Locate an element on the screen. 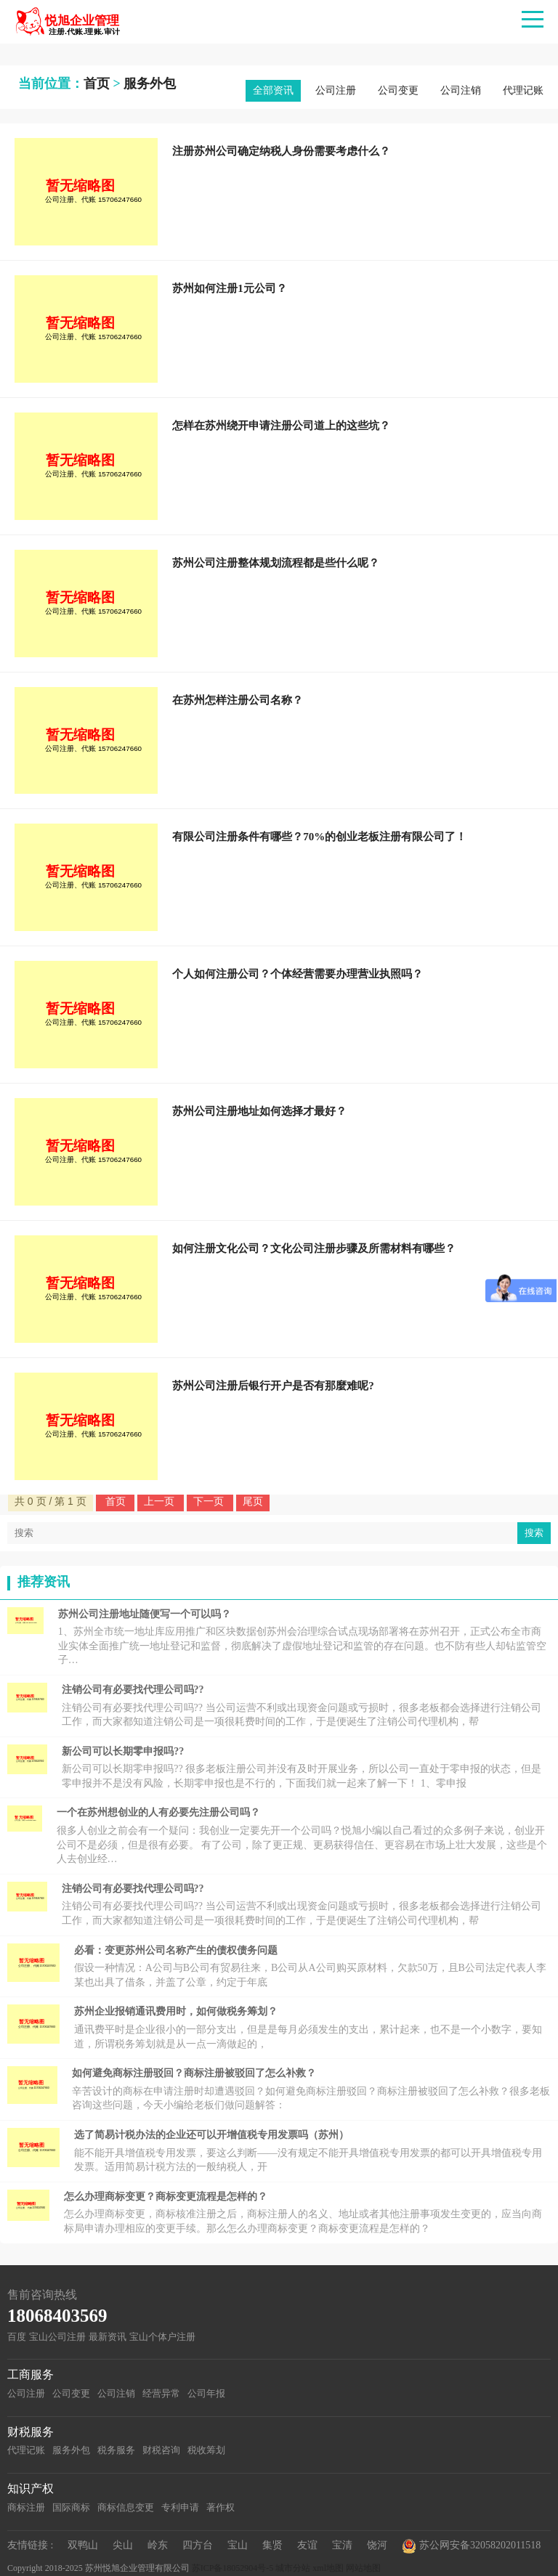 The width and height of the screenshot is (558, 2576). 岭东 is located at coordinates (157, 2545).